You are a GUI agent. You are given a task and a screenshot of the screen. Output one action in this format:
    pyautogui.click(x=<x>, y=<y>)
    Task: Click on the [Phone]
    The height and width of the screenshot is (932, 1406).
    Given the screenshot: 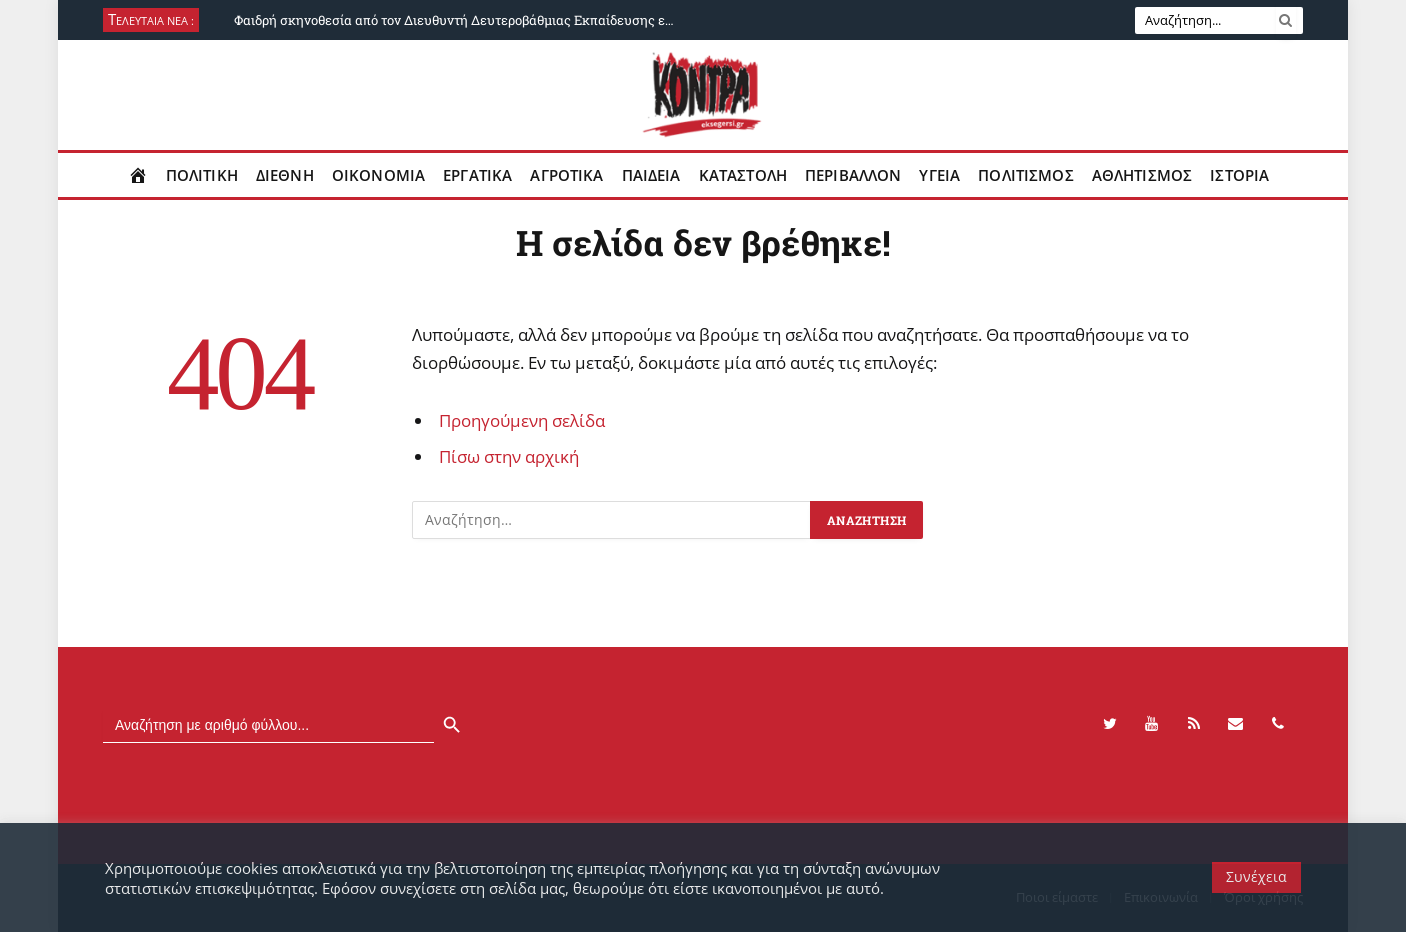 What is the action you would take?
    pyautogui.click(x=1278, y=724)
    